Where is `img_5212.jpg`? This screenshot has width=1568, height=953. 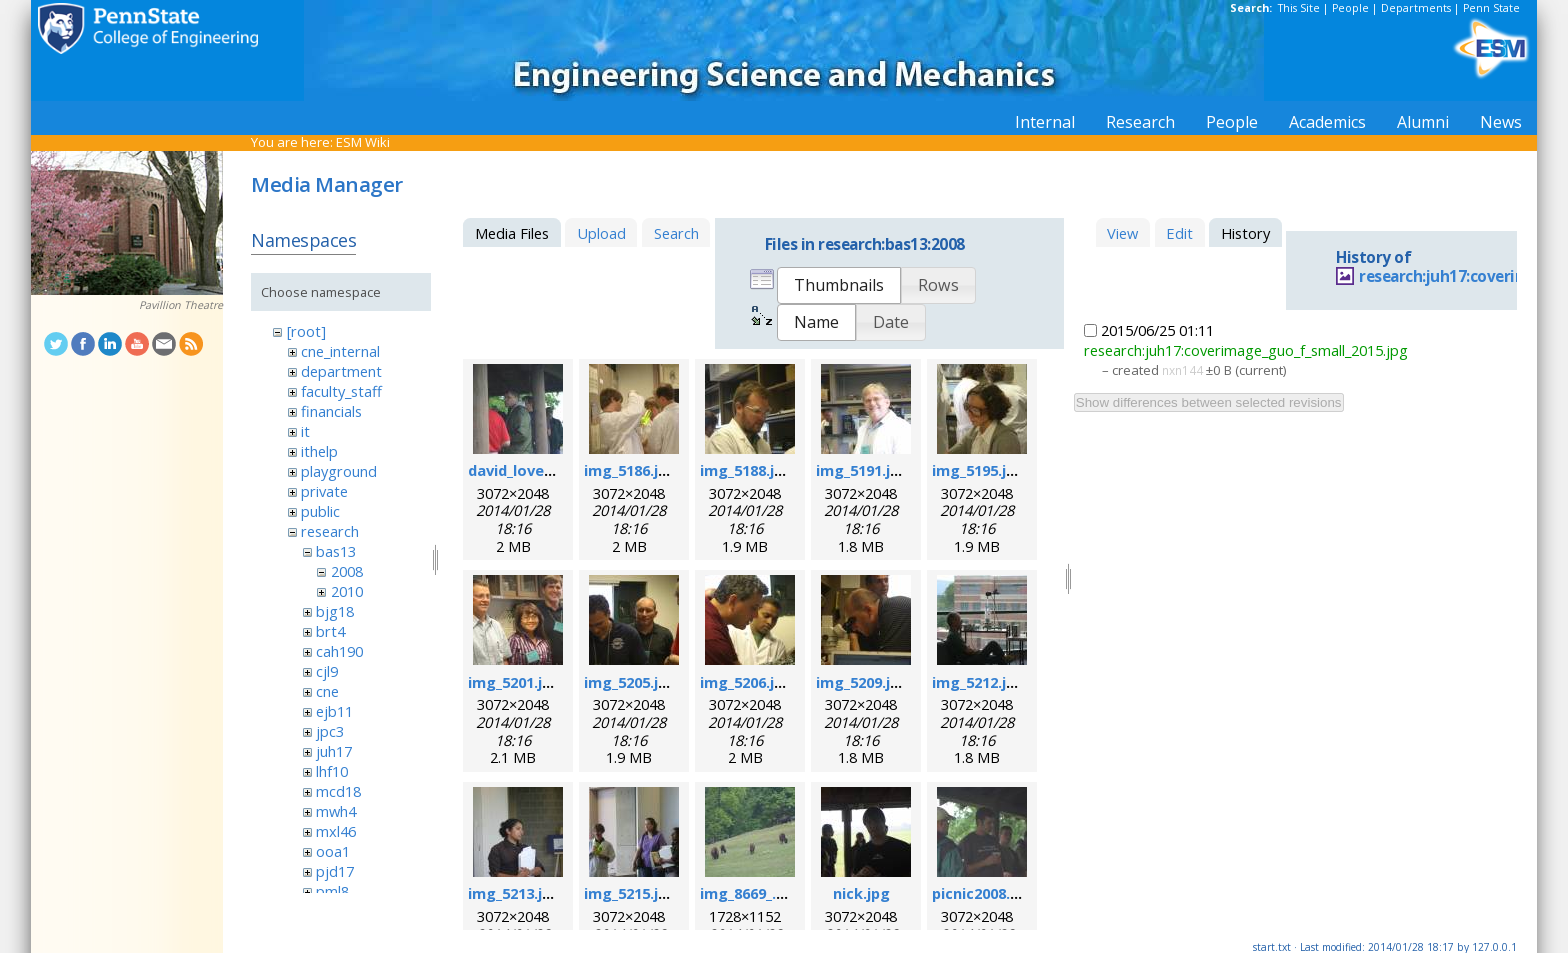
img_5212.jpg is located at coordinates (978, 682).